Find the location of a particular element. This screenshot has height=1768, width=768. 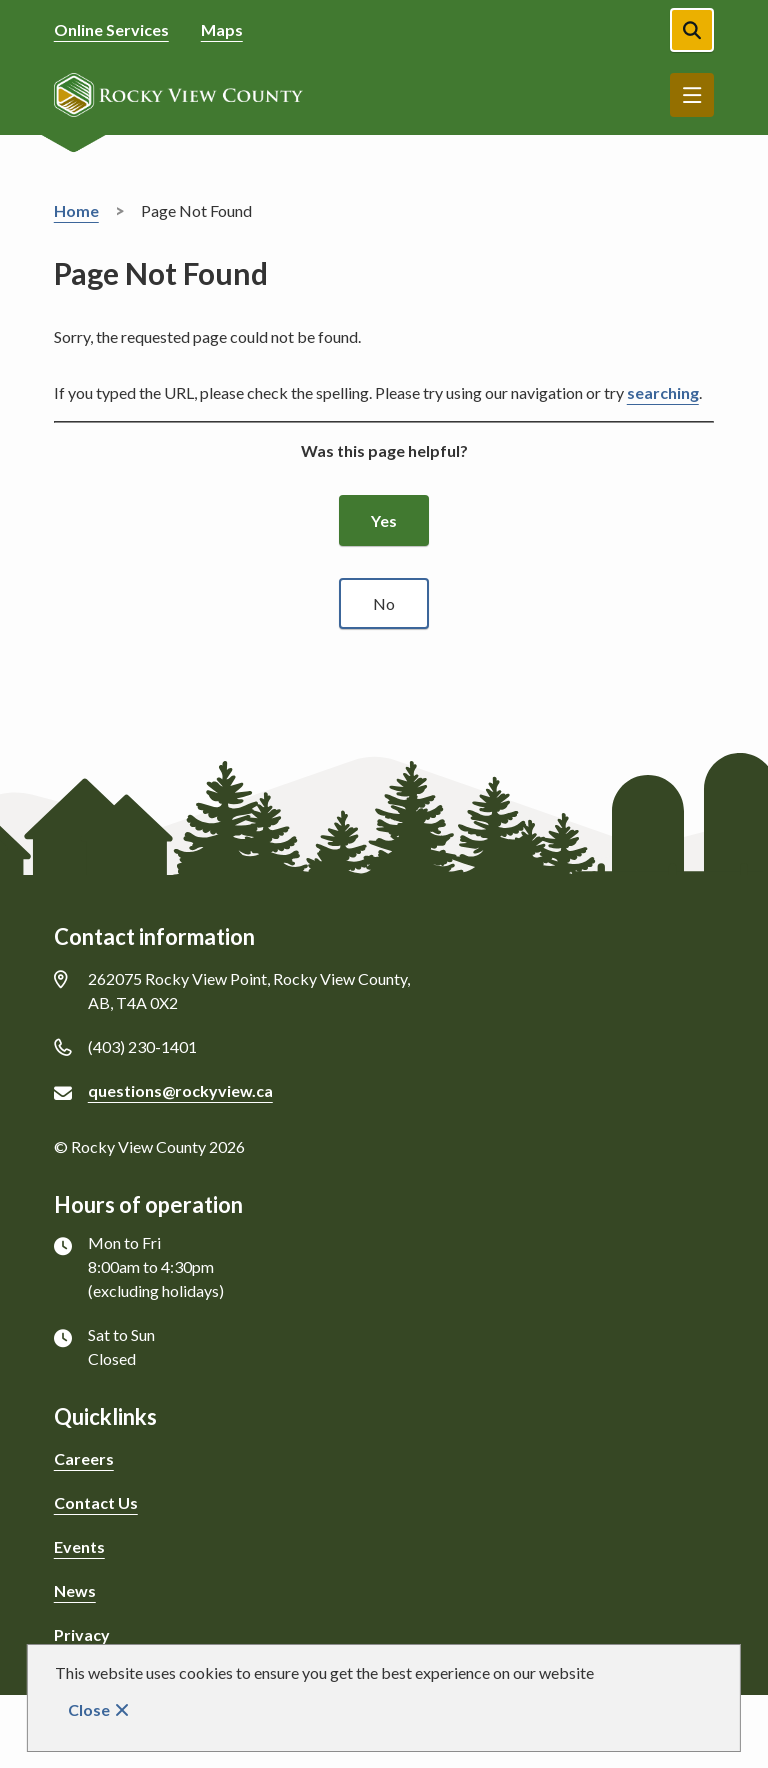

No is located at coordinates (384, 603).